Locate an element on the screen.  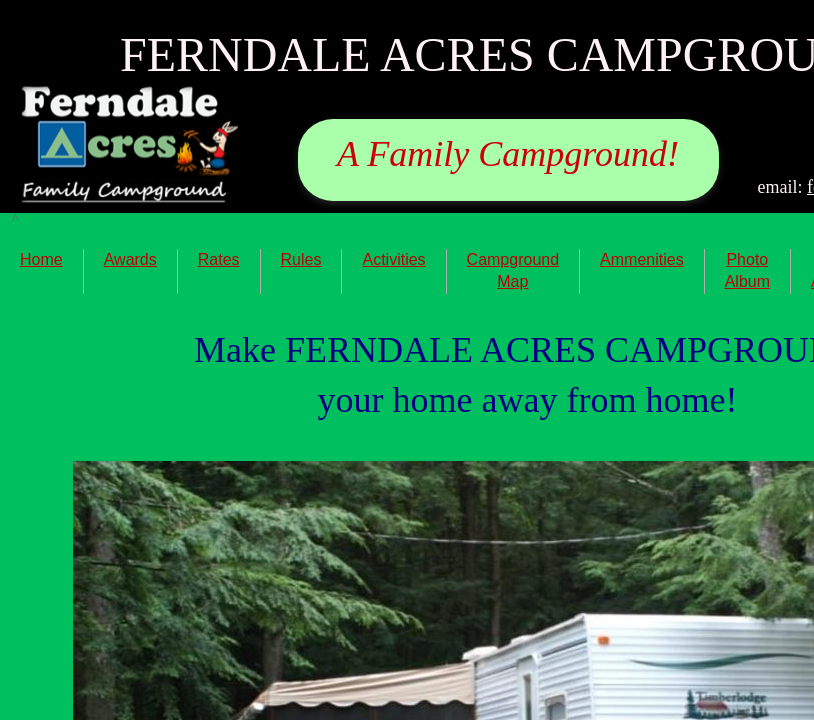
Ammenities is located at coordinates (642, 259).